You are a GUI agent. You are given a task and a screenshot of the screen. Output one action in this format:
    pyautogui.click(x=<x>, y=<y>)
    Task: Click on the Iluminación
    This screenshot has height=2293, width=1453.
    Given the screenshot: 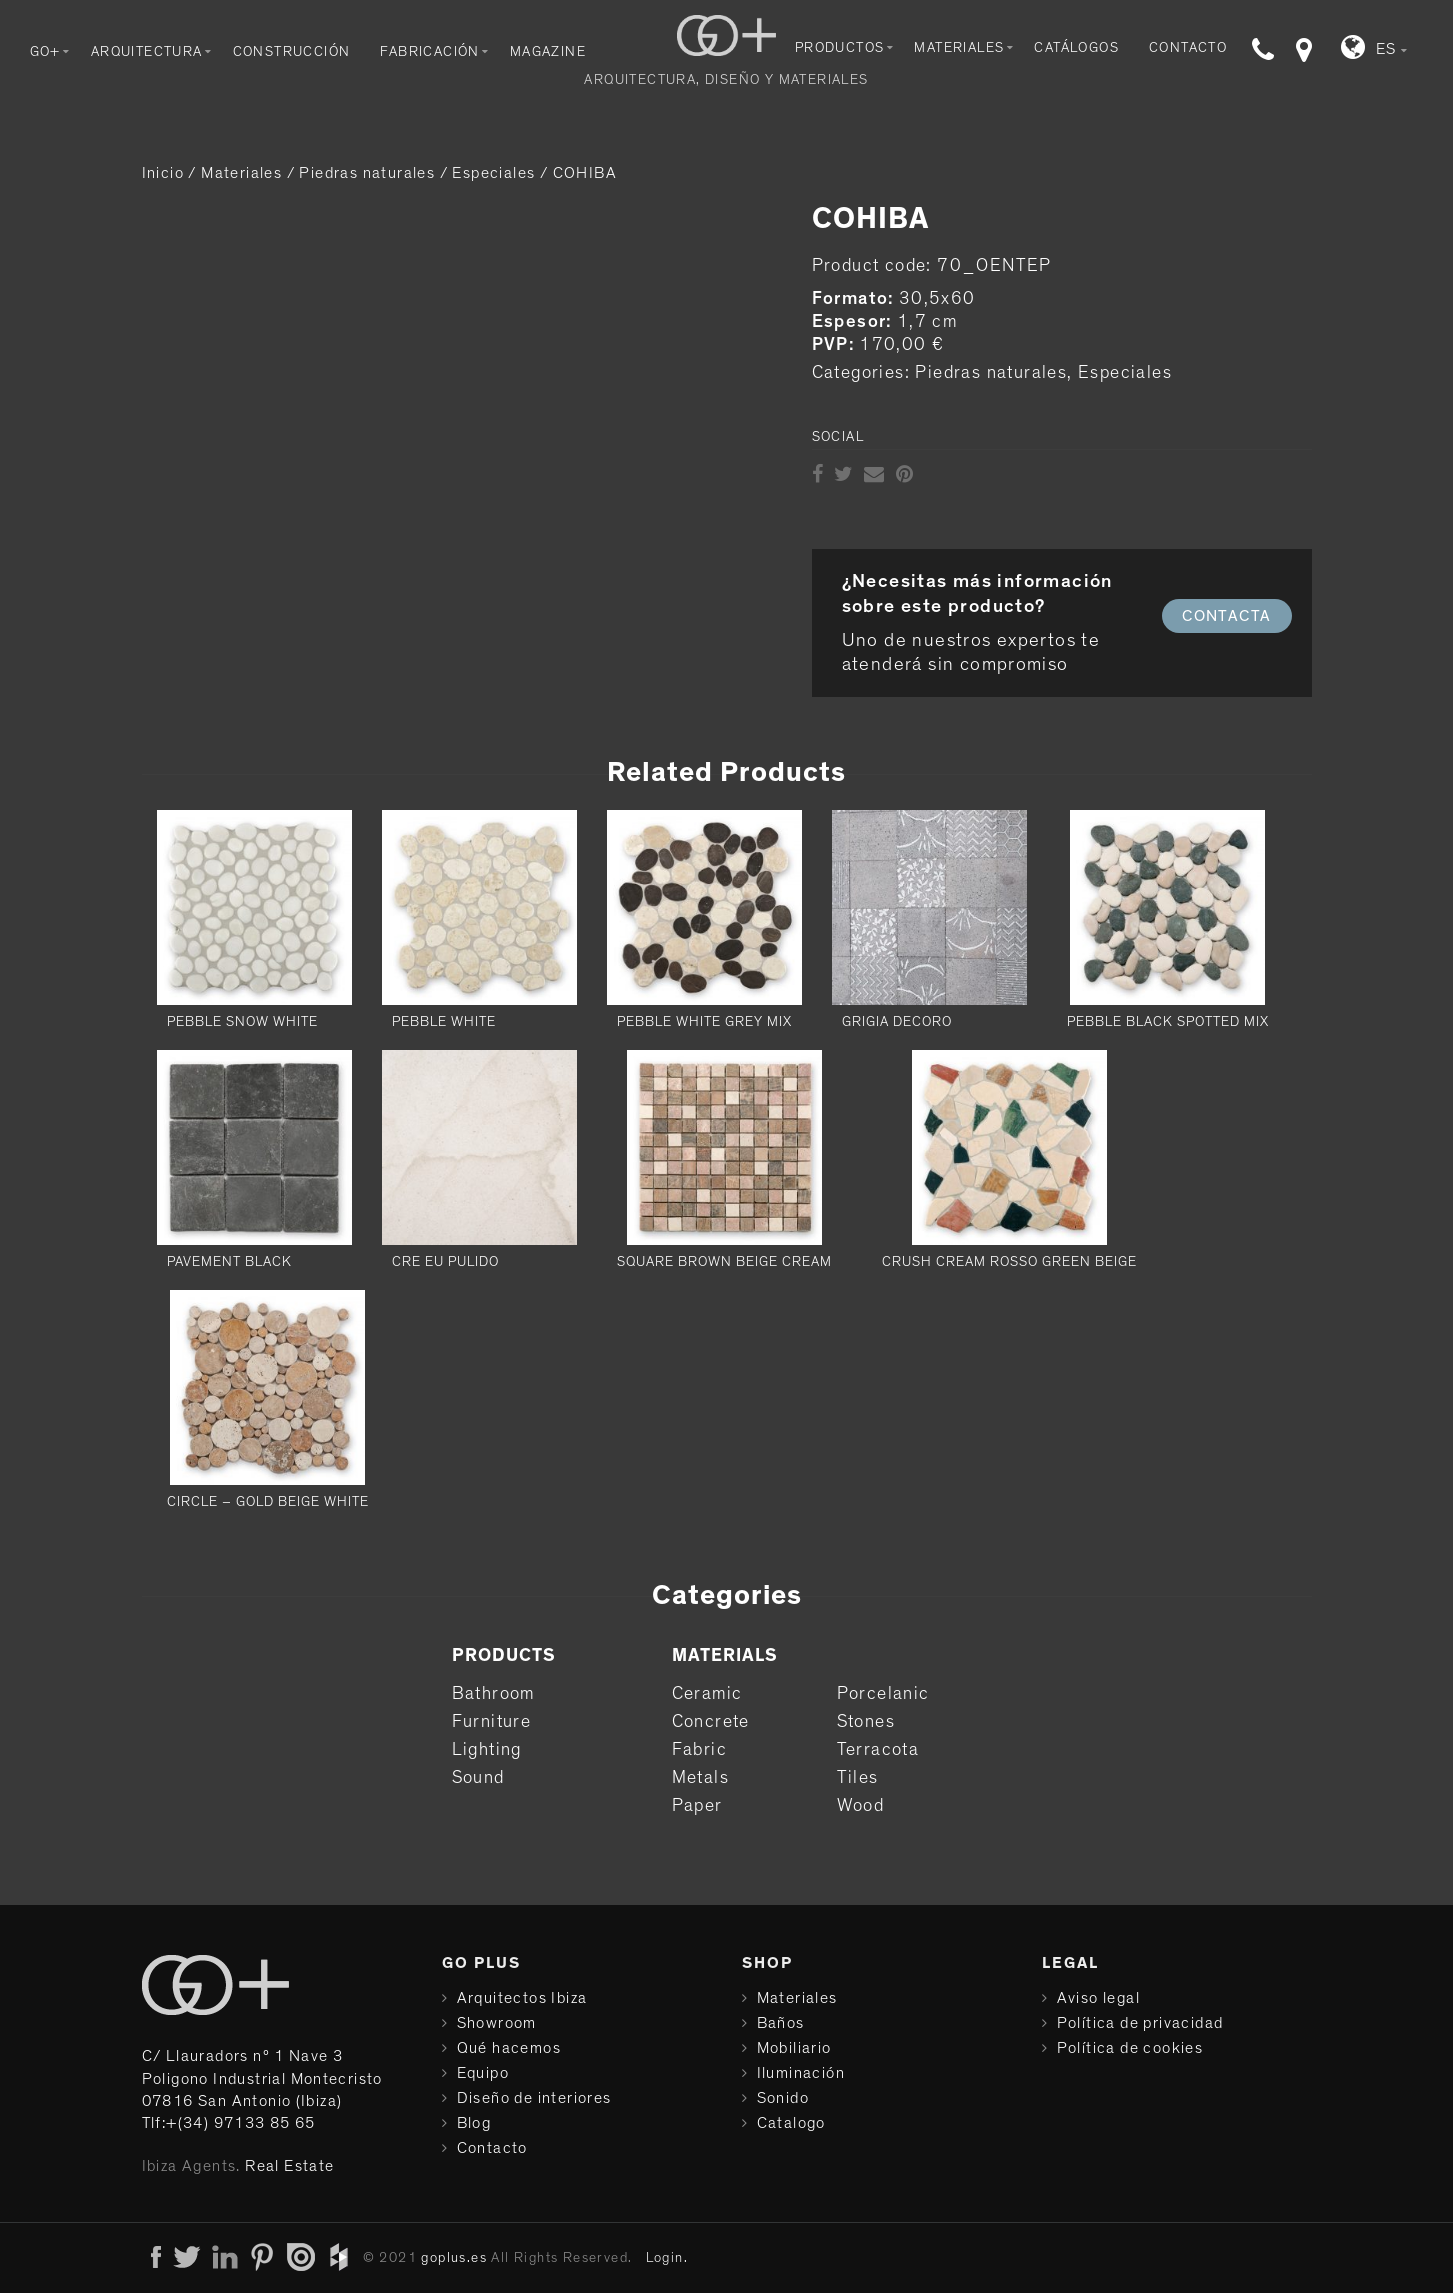 What is the action you would take?
    pyautogui.click(x=801, y=2073)
    